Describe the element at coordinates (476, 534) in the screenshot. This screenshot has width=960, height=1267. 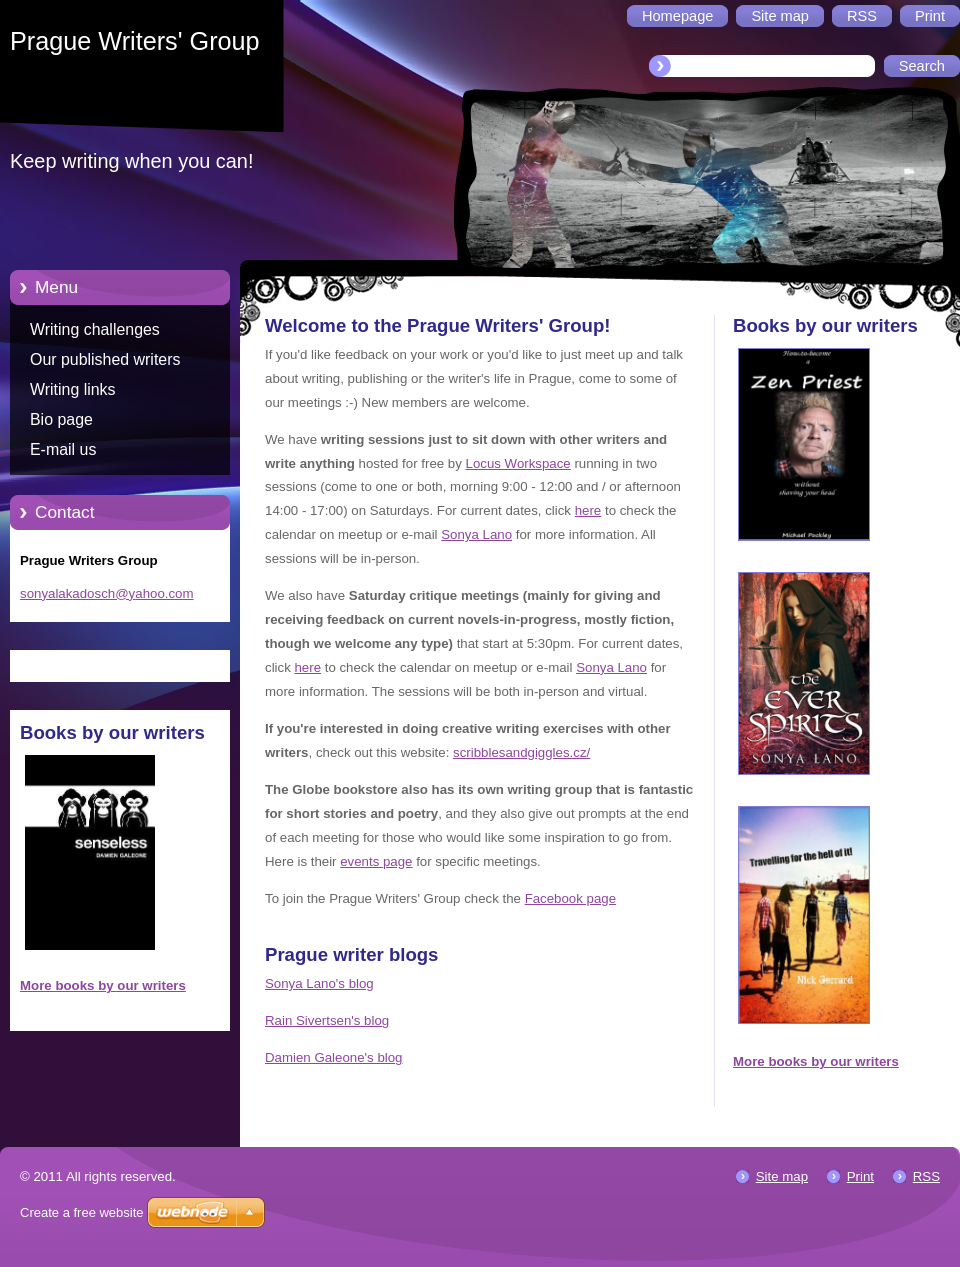
I see `Sonya Lano` at that location.